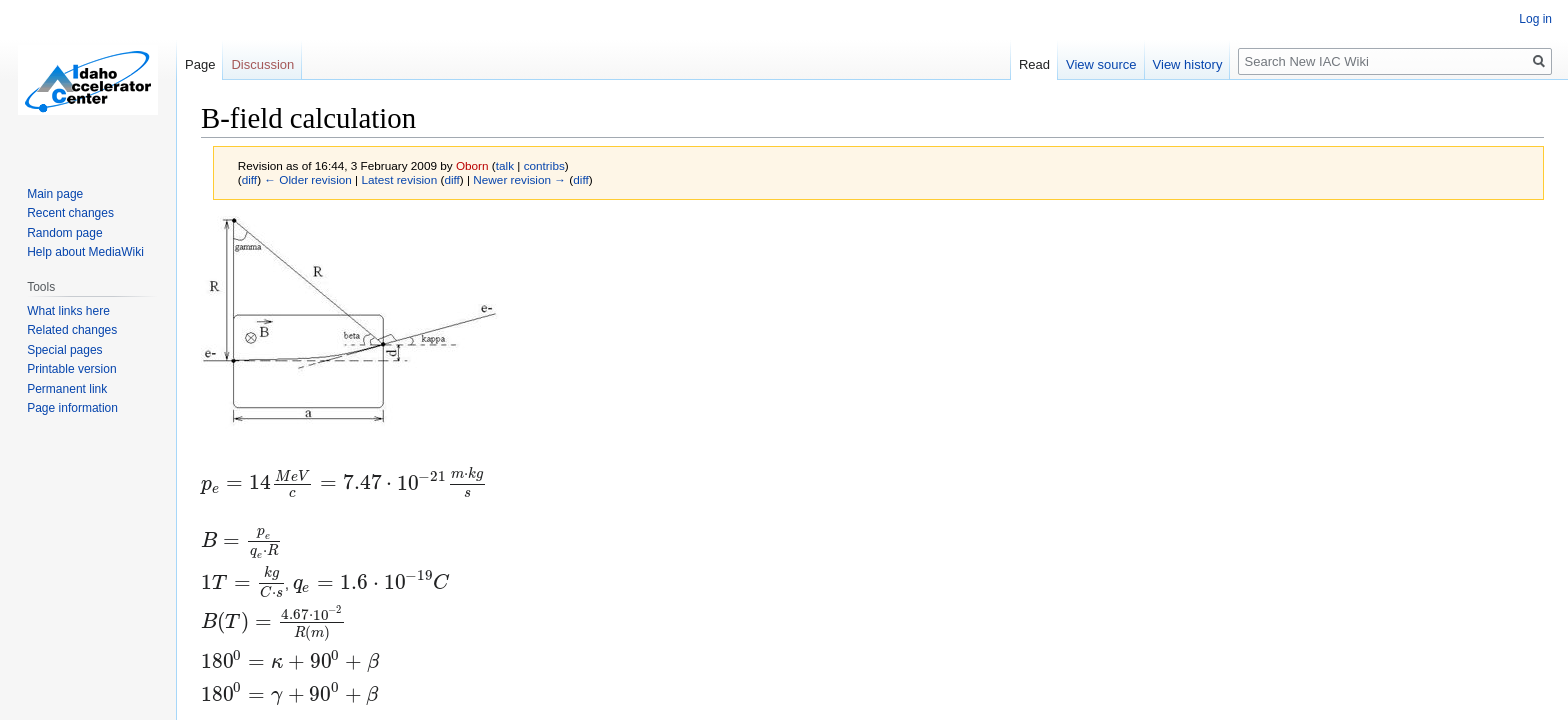 This screenshot has height=720, width=1568. I want to click on Help about MediaWiki, so click(85, 252).